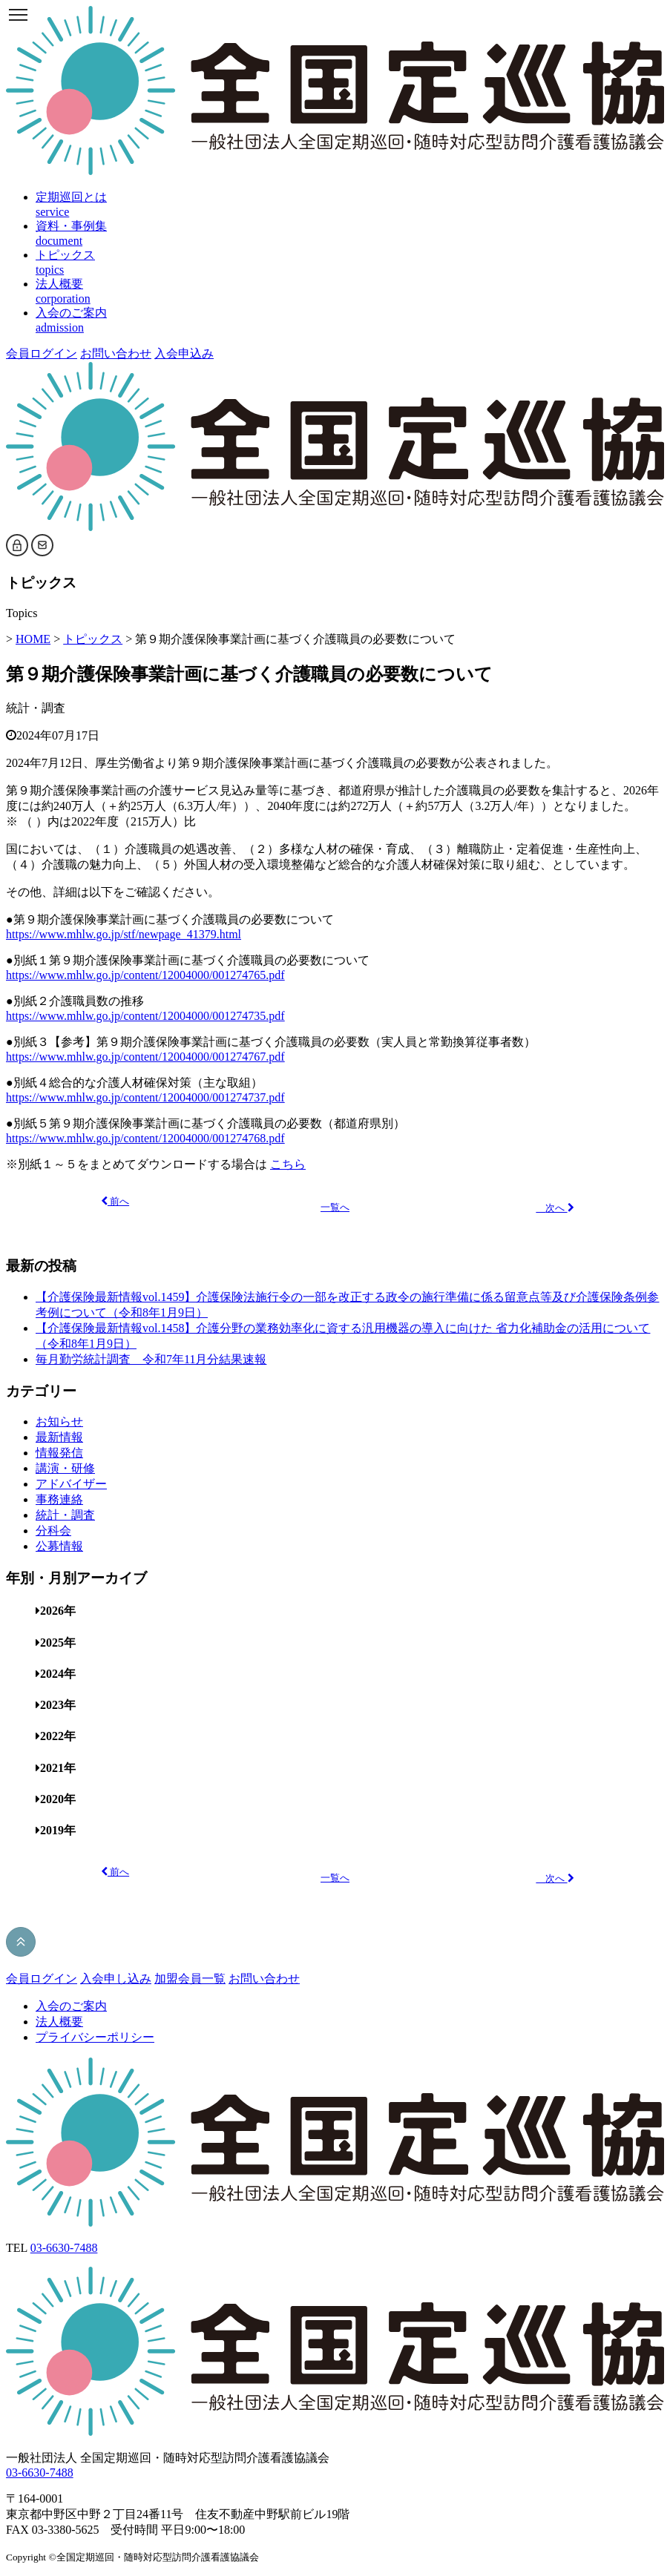 Image resolution: width=670 pixels, height=2576 pixels. I want to click on 加盟会員一覧, so click(190, 1978).